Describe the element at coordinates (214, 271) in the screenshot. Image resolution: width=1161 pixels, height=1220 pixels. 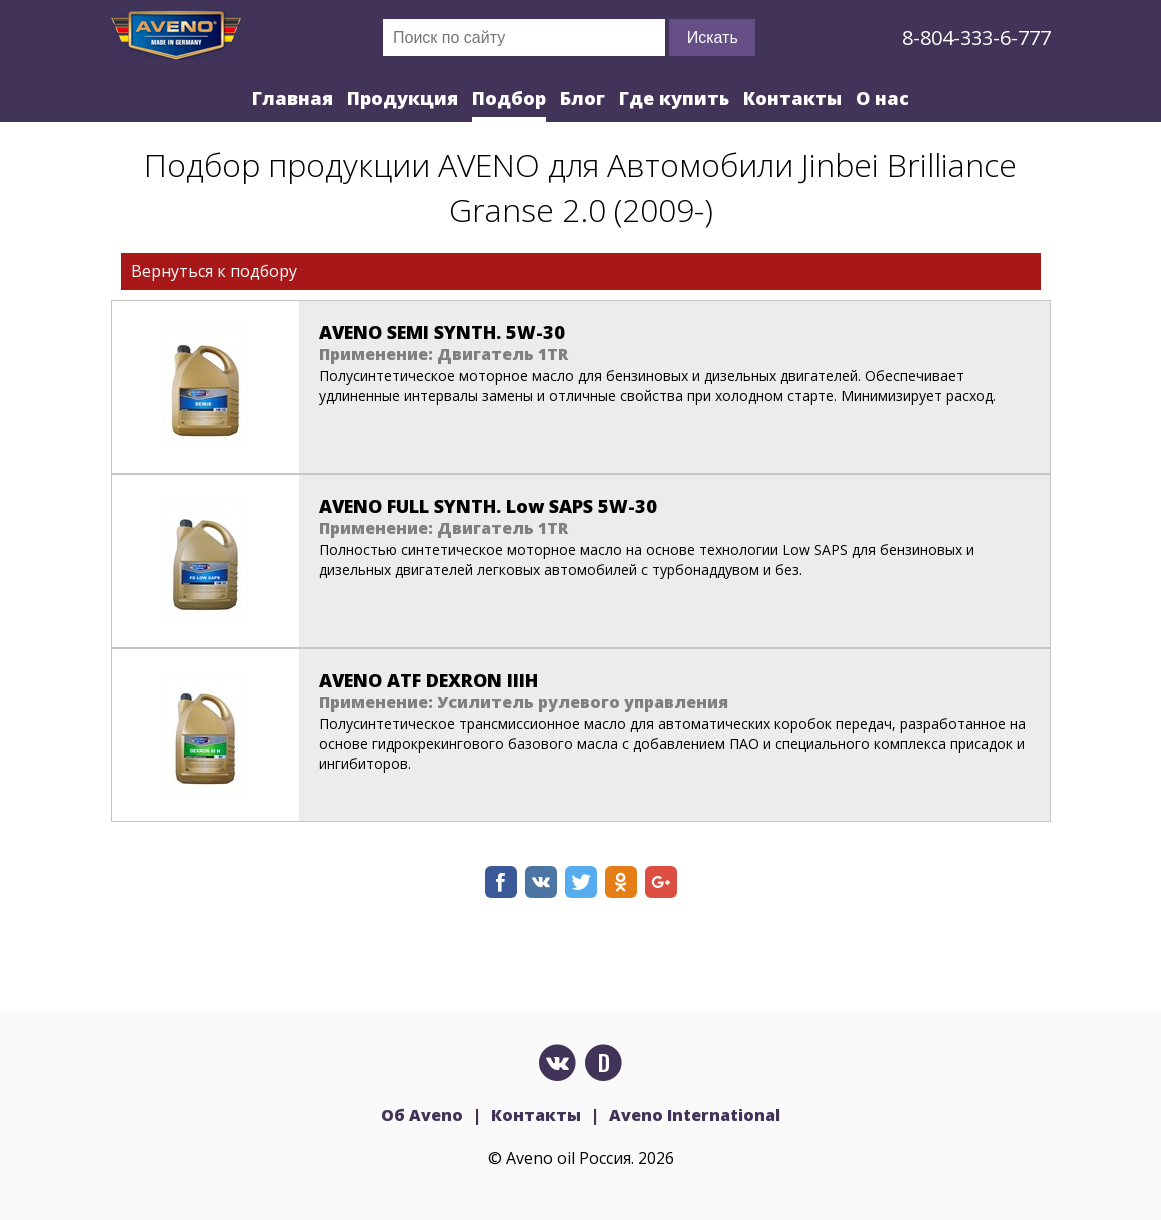
I see `Вернуться к подбору` at that location.